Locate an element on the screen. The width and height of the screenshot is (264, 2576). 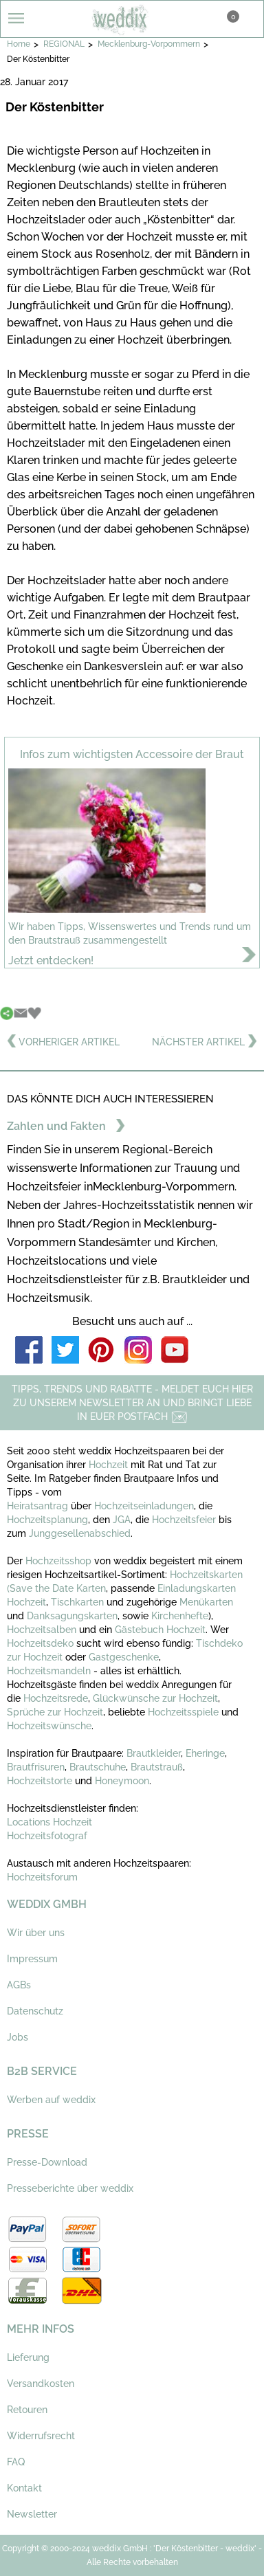
Jobs is located at coordinates (17, 2037).